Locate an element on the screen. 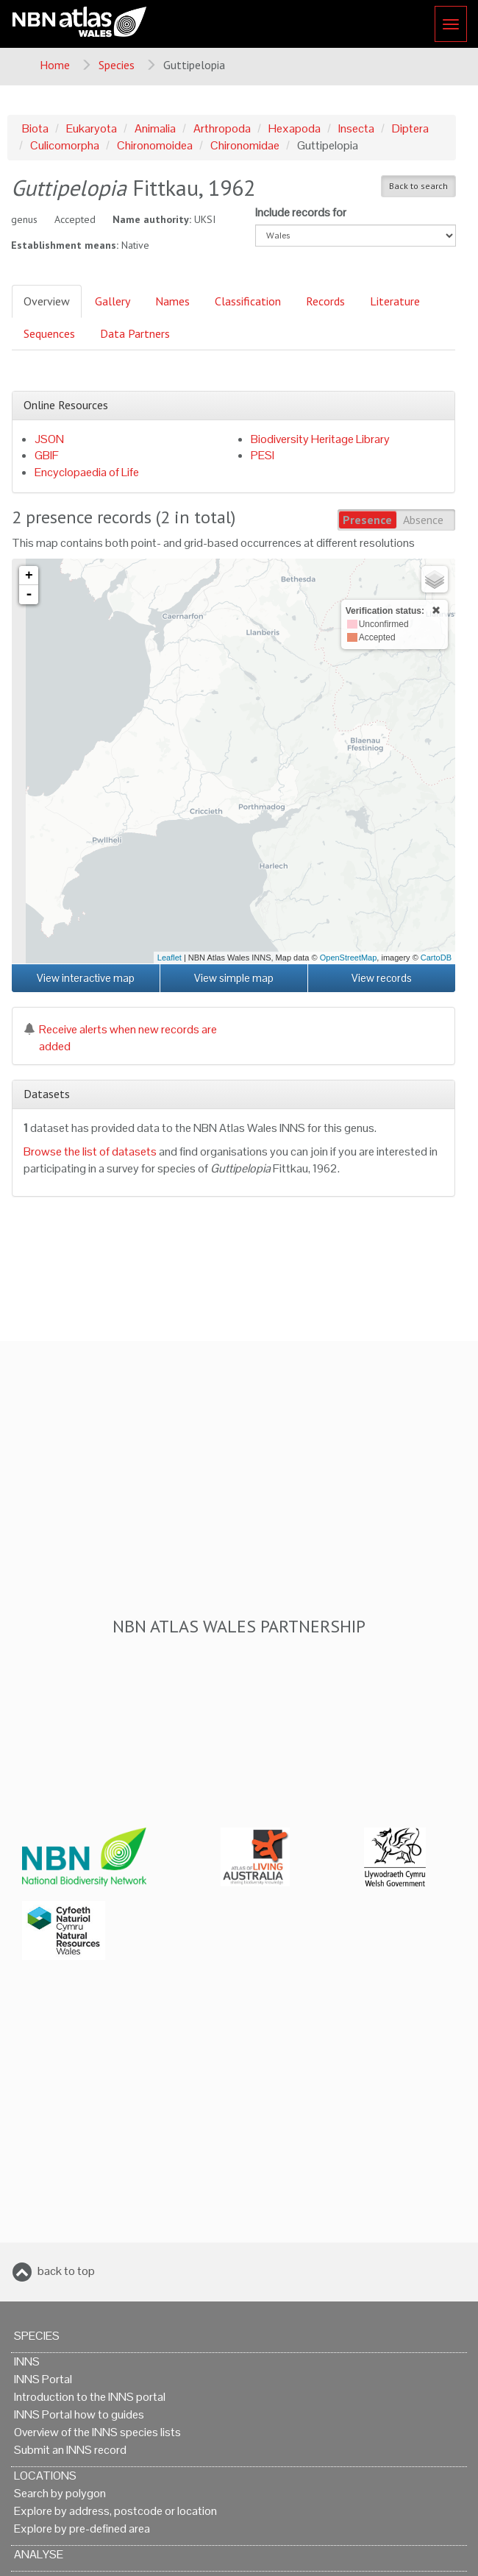 This screenshot has height=2576, width=478. Biodiversity Heritage Library is located at coordinates (320, 439).